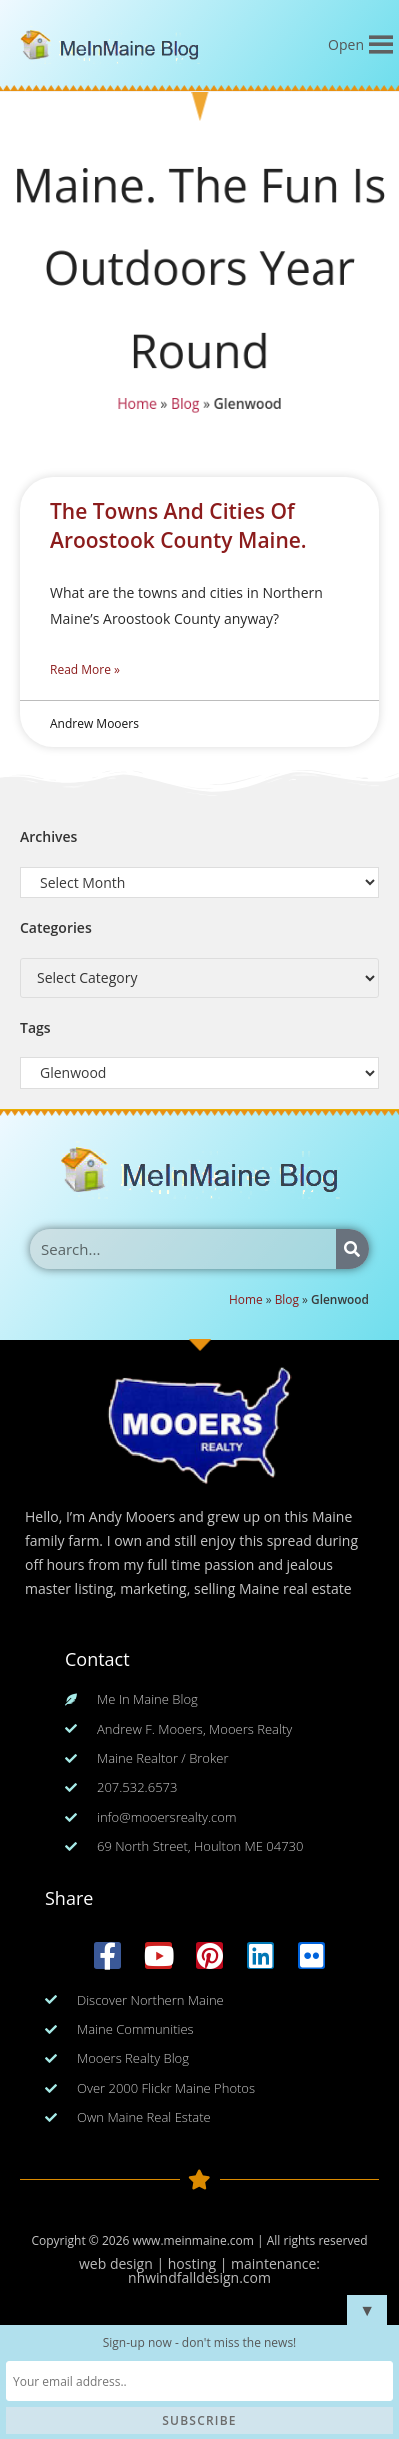 This screenshot has width=399, height=2439. Describe the element at coordinates (352, 1249) in the screenshot. I see `[Search]` at that location.